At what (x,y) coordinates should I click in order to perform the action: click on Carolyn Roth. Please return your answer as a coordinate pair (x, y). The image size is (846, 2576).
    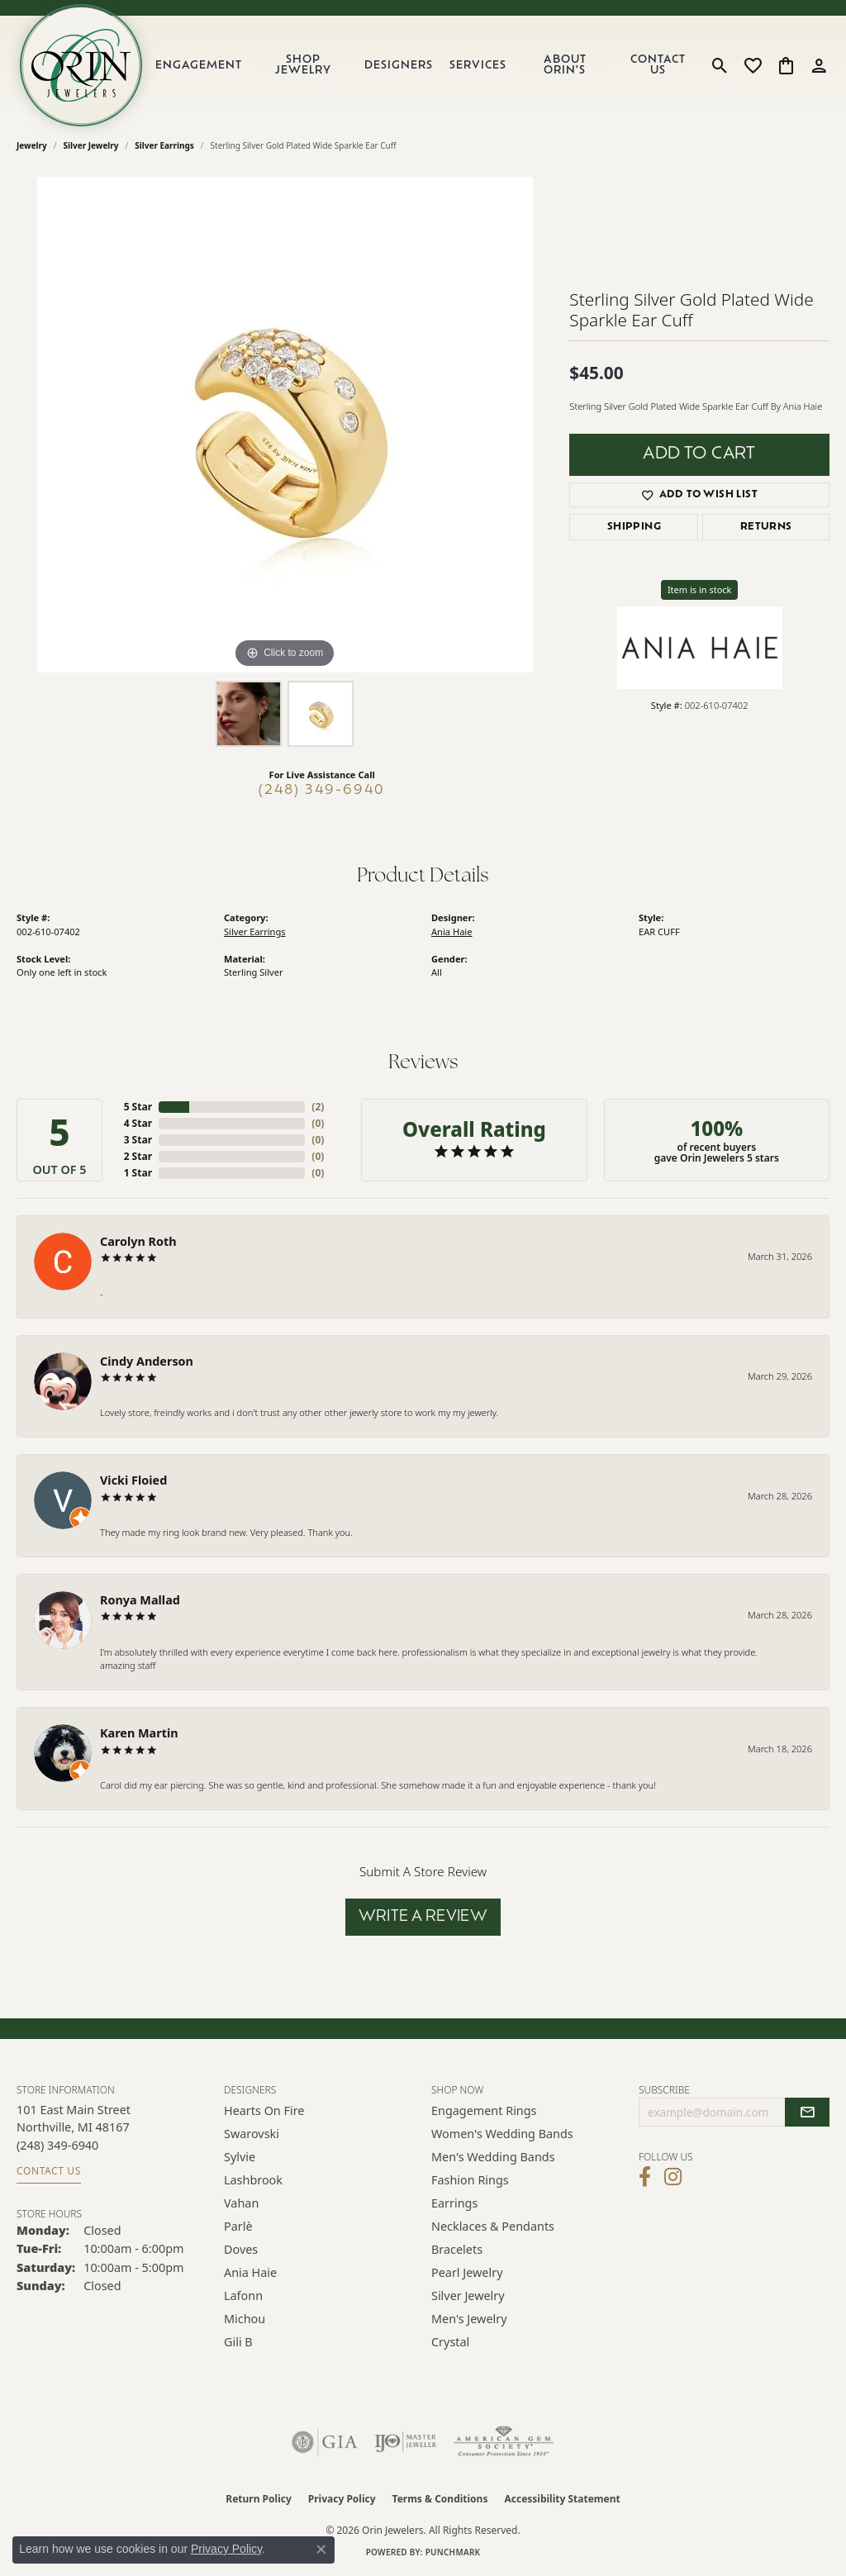
    Looking at the image, I should click on (138, 1241).